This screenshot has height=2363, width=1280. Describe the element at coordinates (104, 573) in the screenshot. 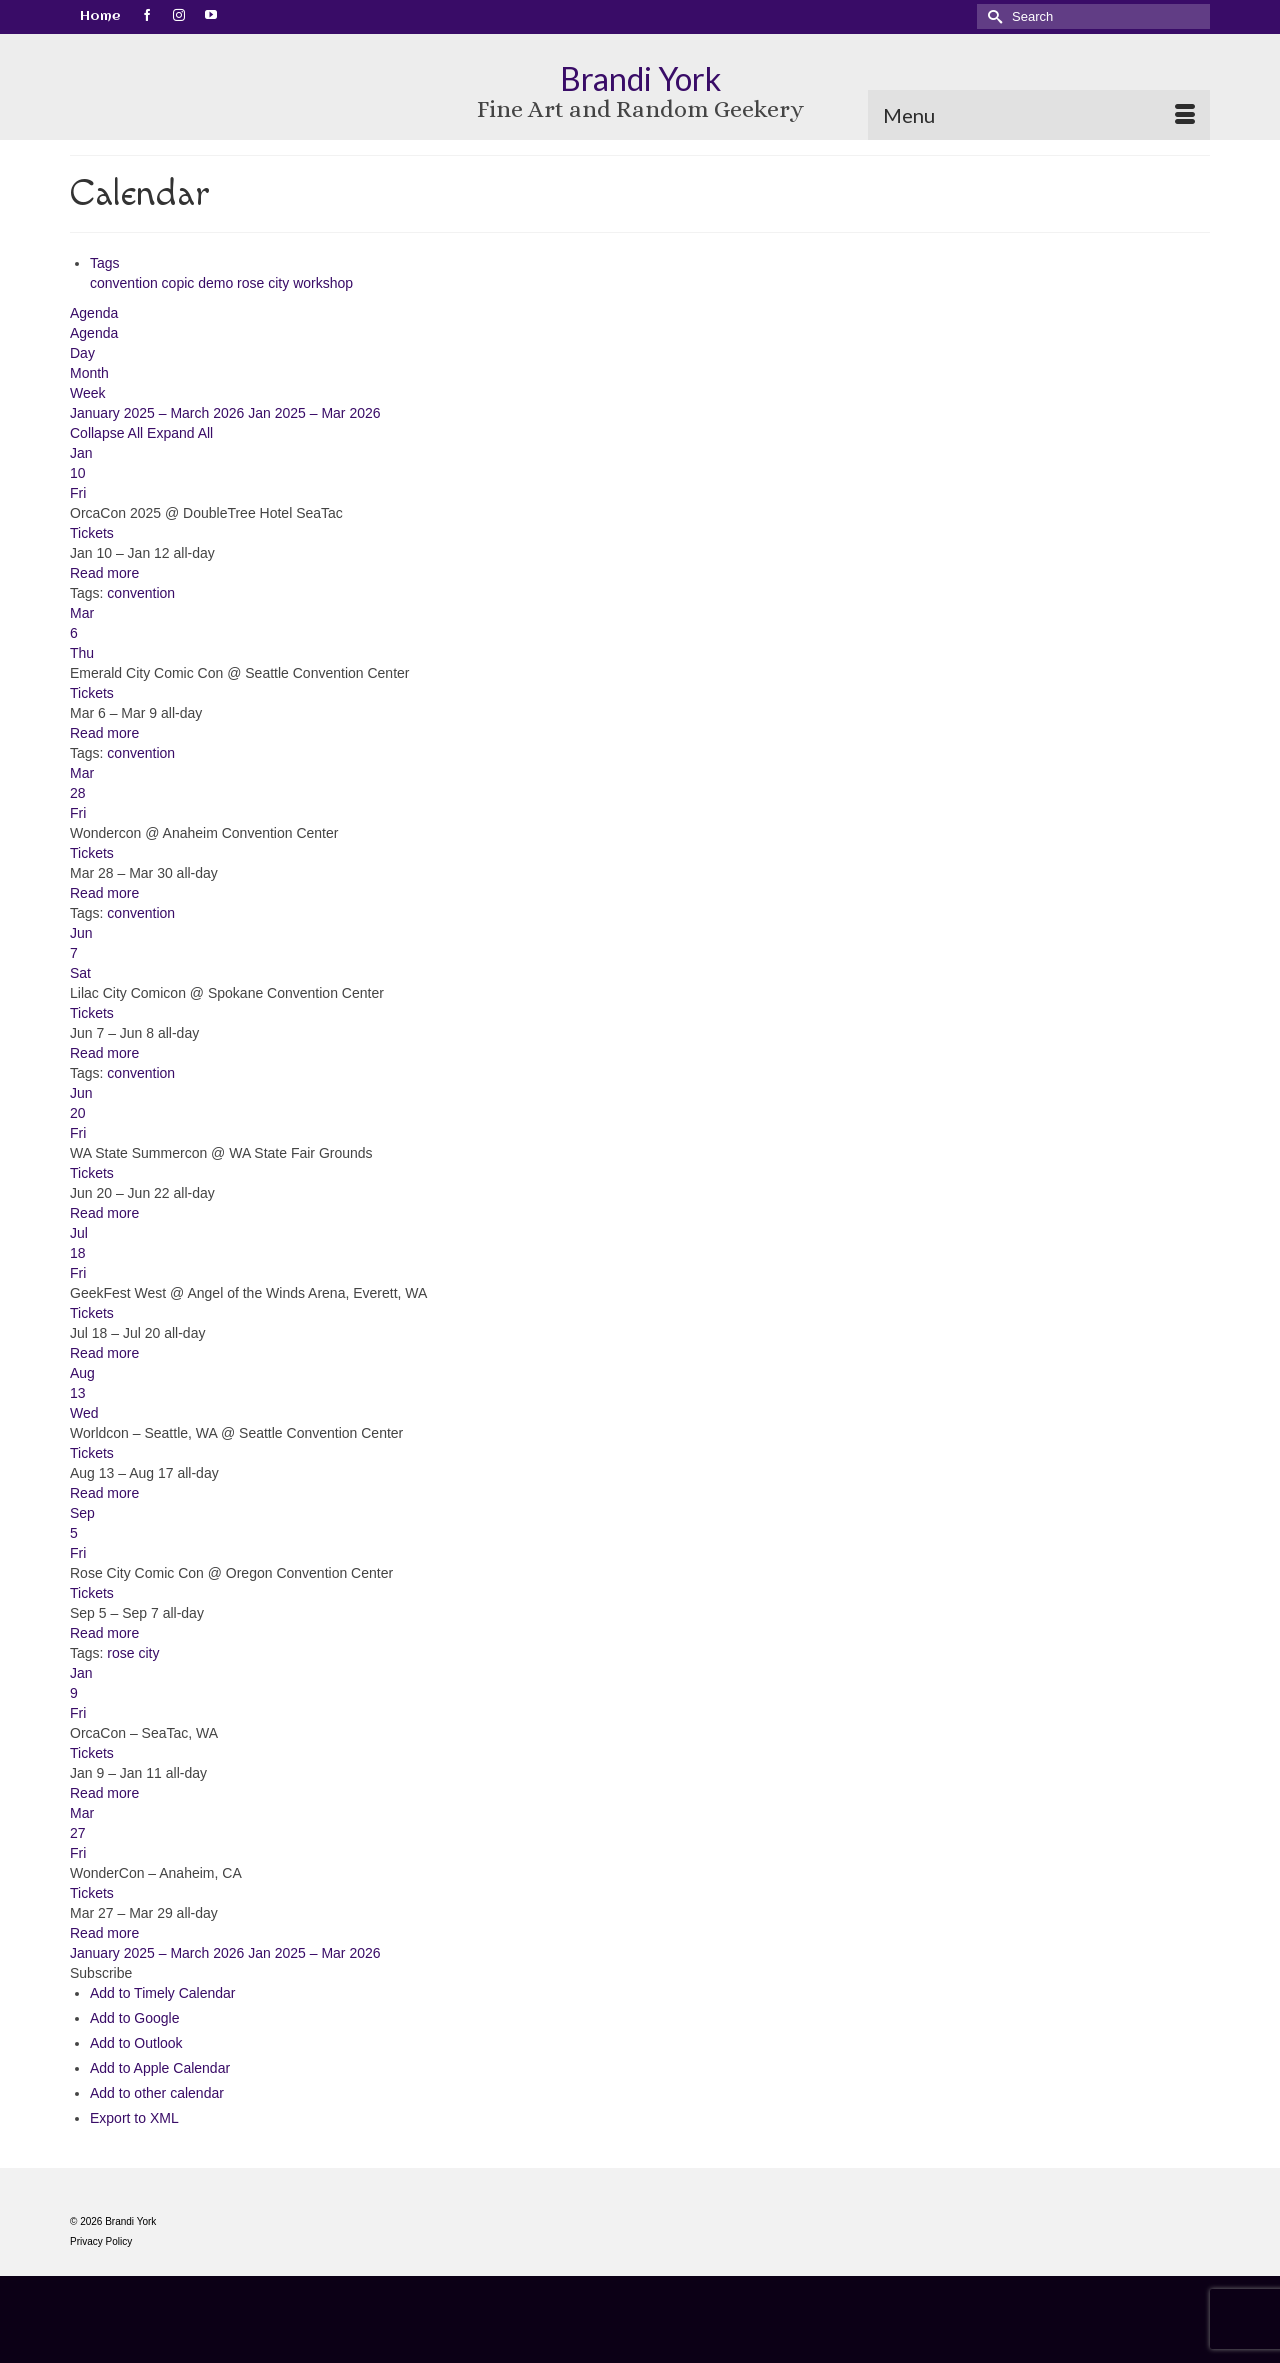

I see `Read more` at that location.